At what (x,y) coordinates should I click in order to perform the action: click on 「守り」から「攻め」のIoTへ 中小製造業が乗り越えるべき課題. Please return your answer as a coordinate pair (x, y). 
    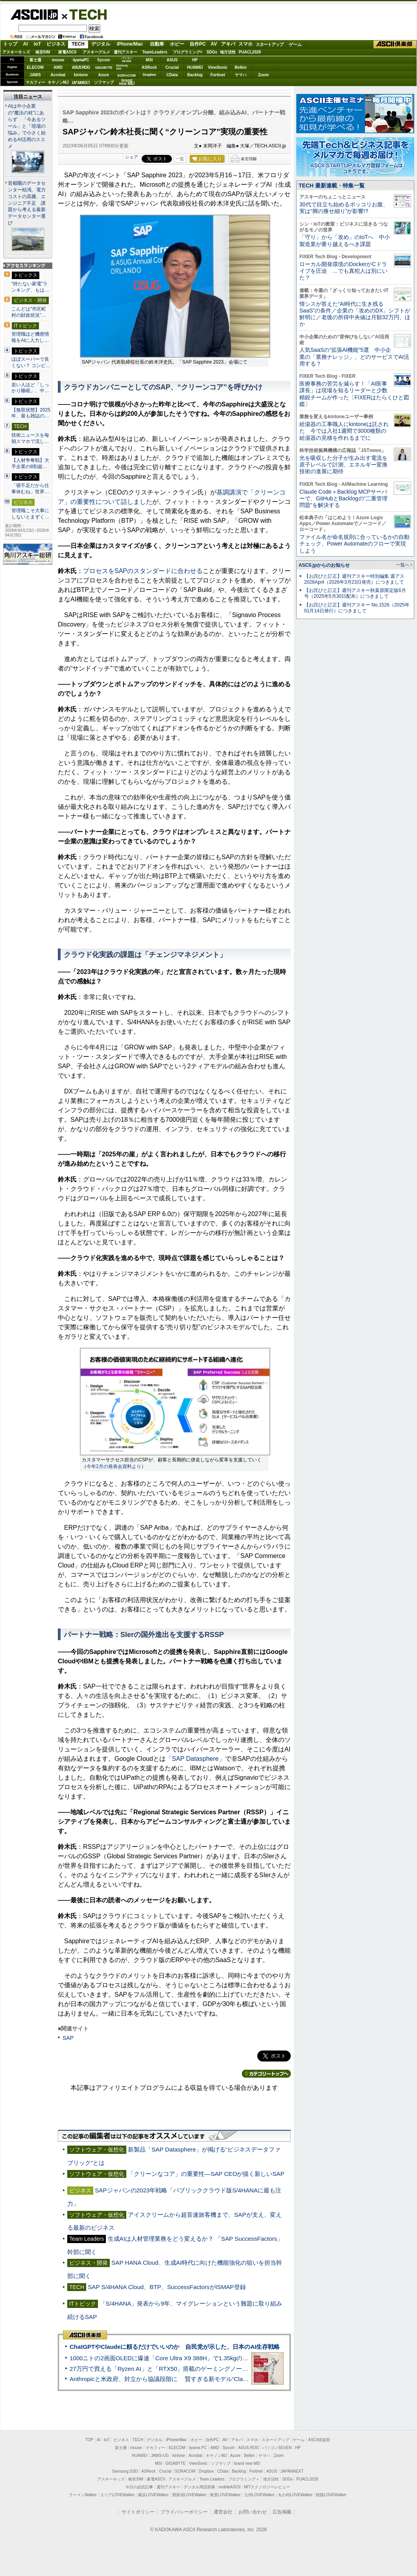
    Looking at the image, I should click on (344, 240).